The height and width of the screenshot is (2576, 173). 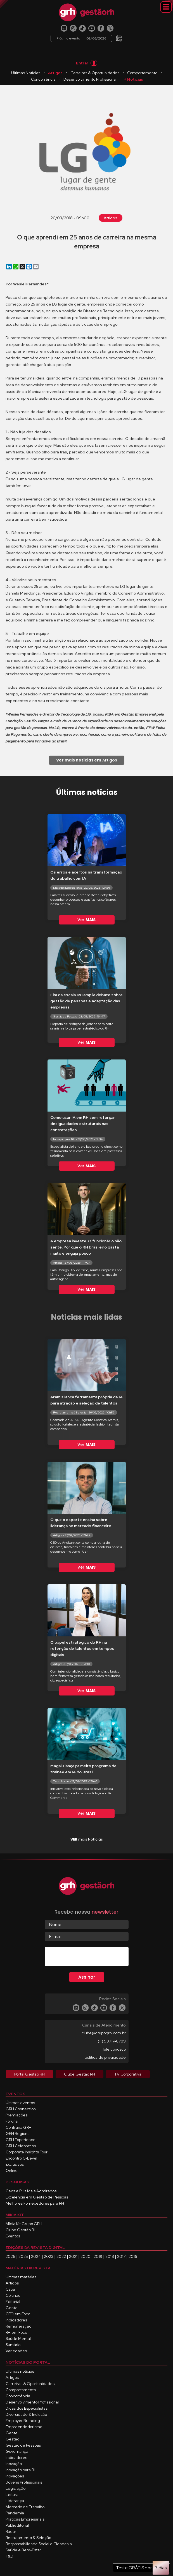 What do you see at coordinates (20, 2139) in the screenshot?
I see `GRH Experience` at bounding box center [20, 2139].